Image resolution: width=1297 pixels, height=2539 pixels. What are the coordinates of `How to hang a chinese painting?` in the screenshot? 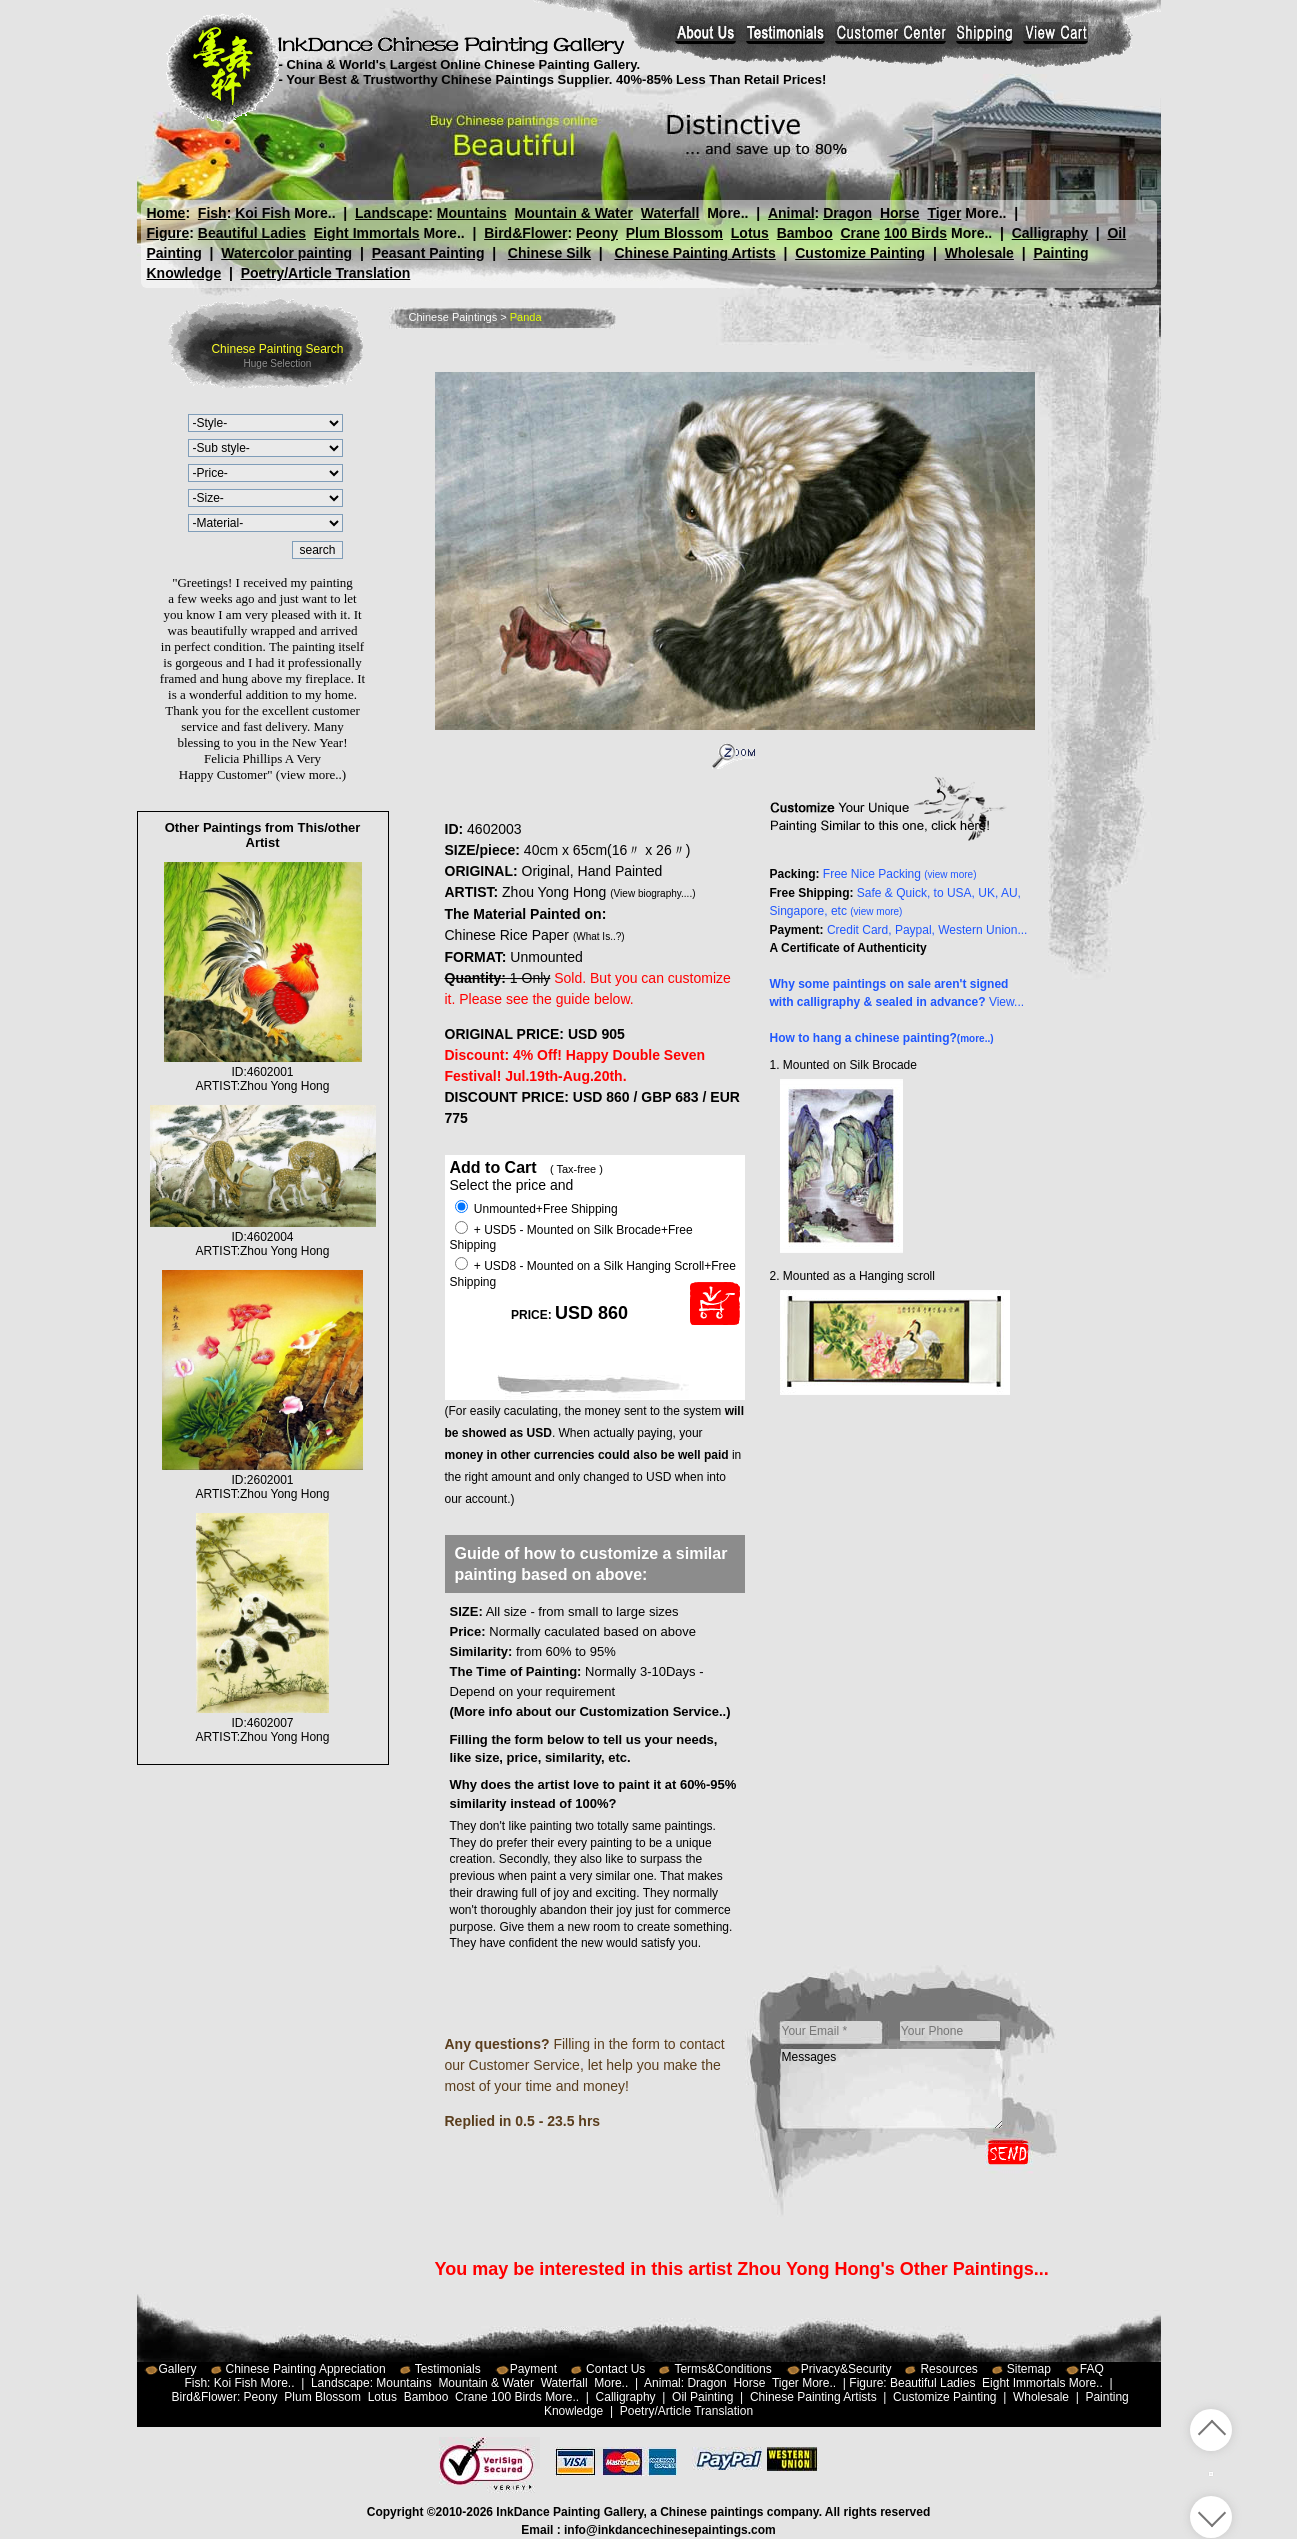 It's located at (882, 1038).